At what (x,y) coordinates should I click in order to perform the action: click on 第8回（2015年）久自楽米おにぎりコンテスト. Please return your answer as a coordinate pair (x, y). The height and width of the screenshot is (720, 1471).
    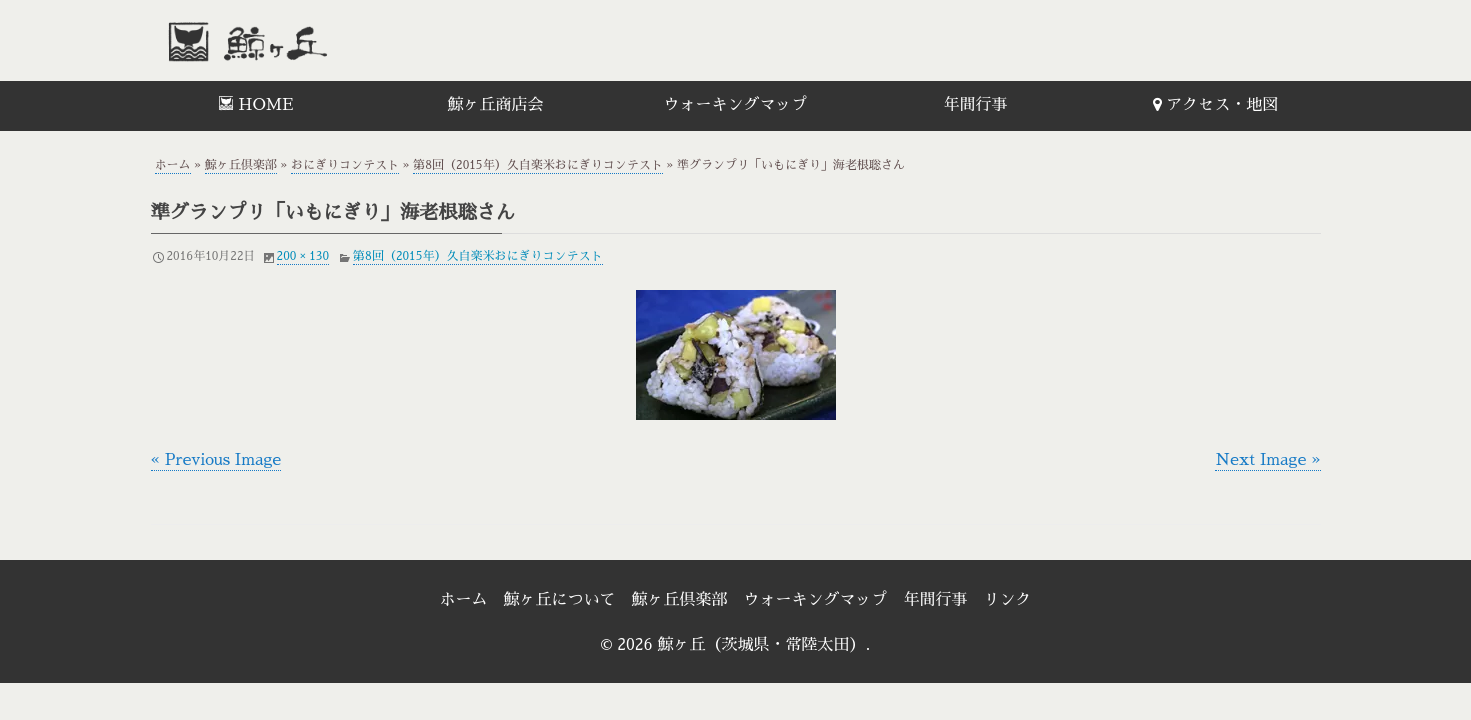
    Looking at the image, I should click on (537, 165).